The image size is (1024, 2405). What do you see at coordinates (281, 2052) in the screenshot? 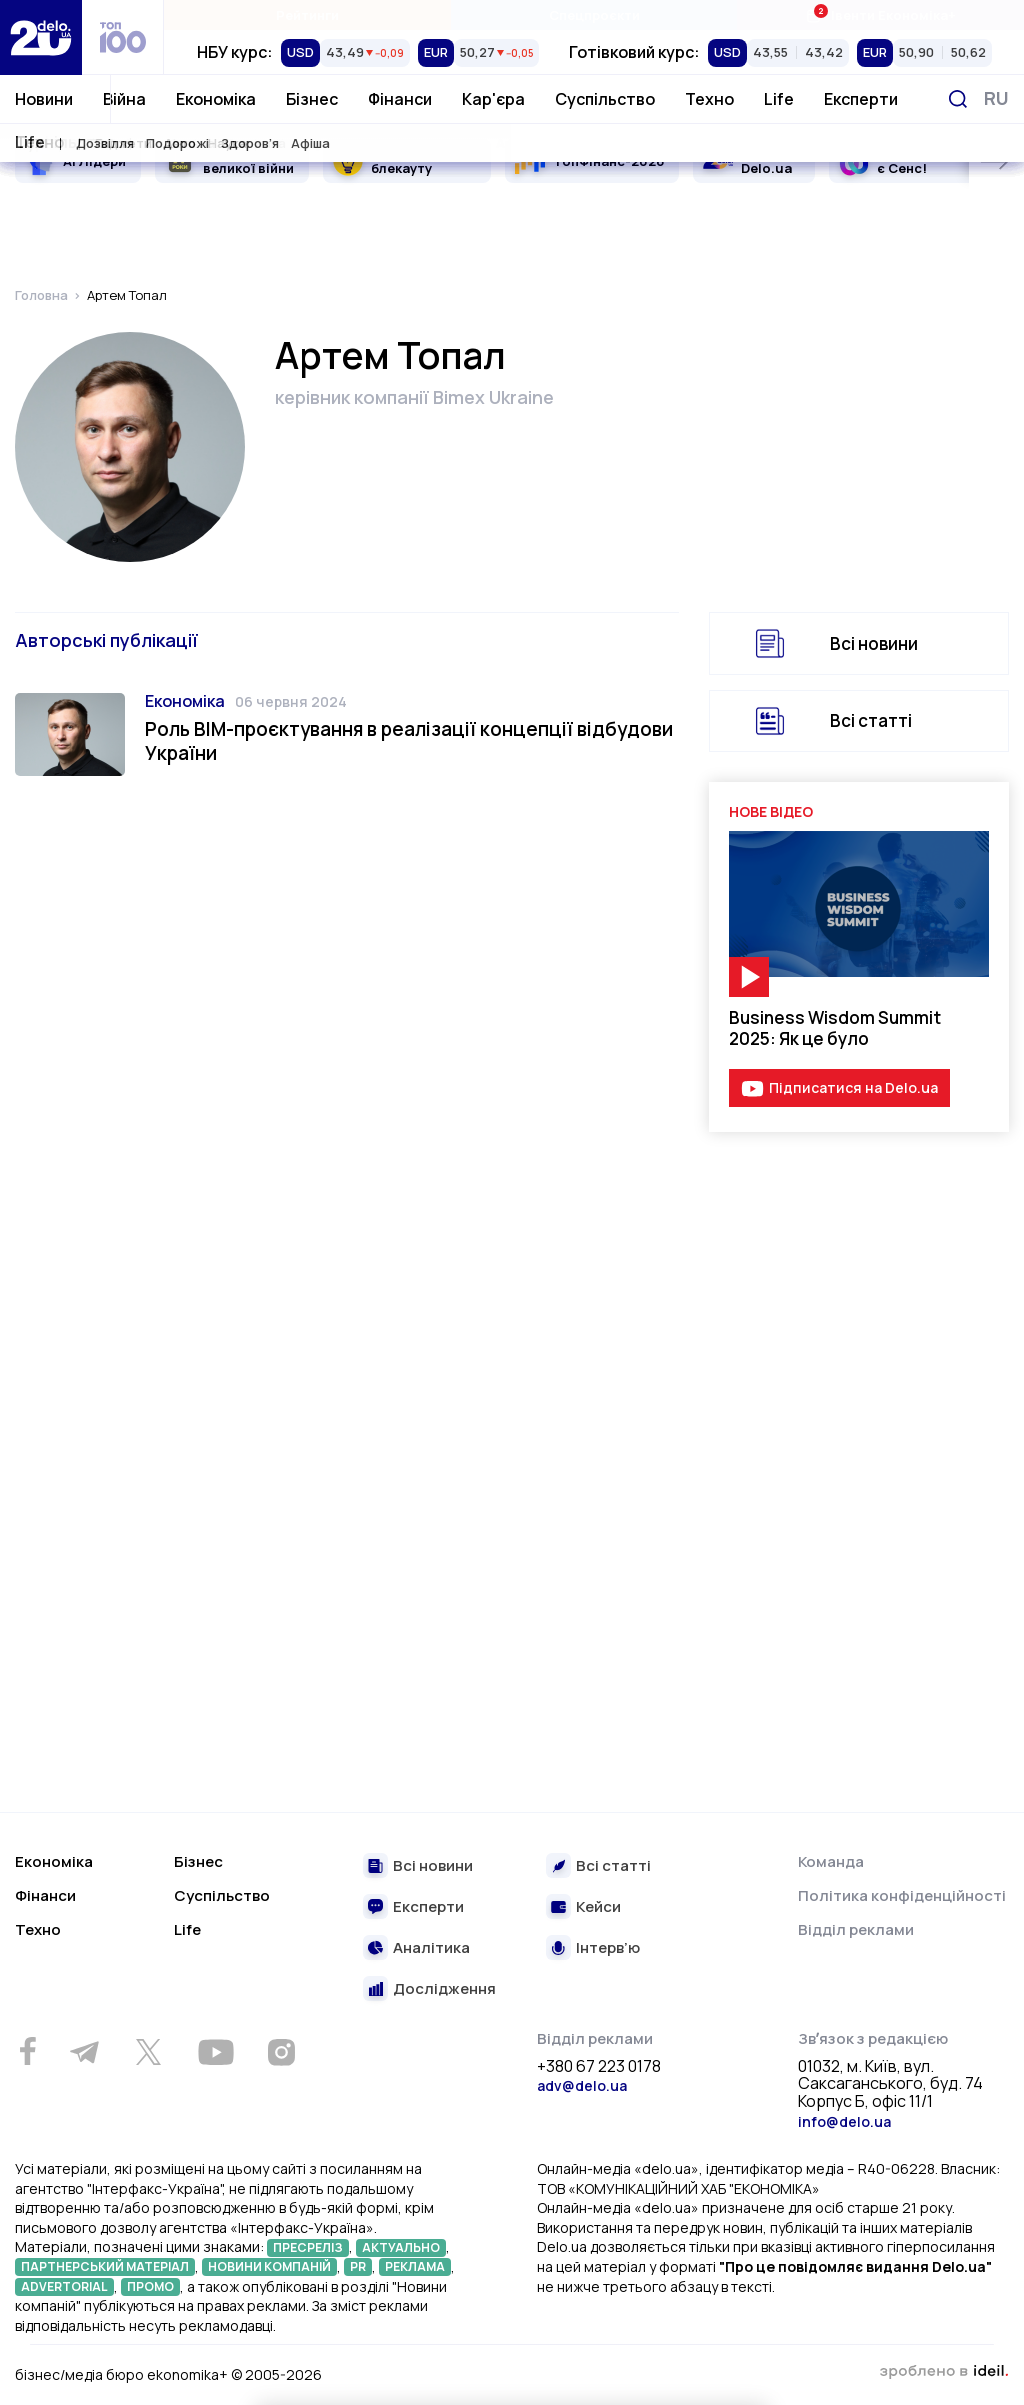
I see `[Instagram]` at bounding box center [281, 2052].